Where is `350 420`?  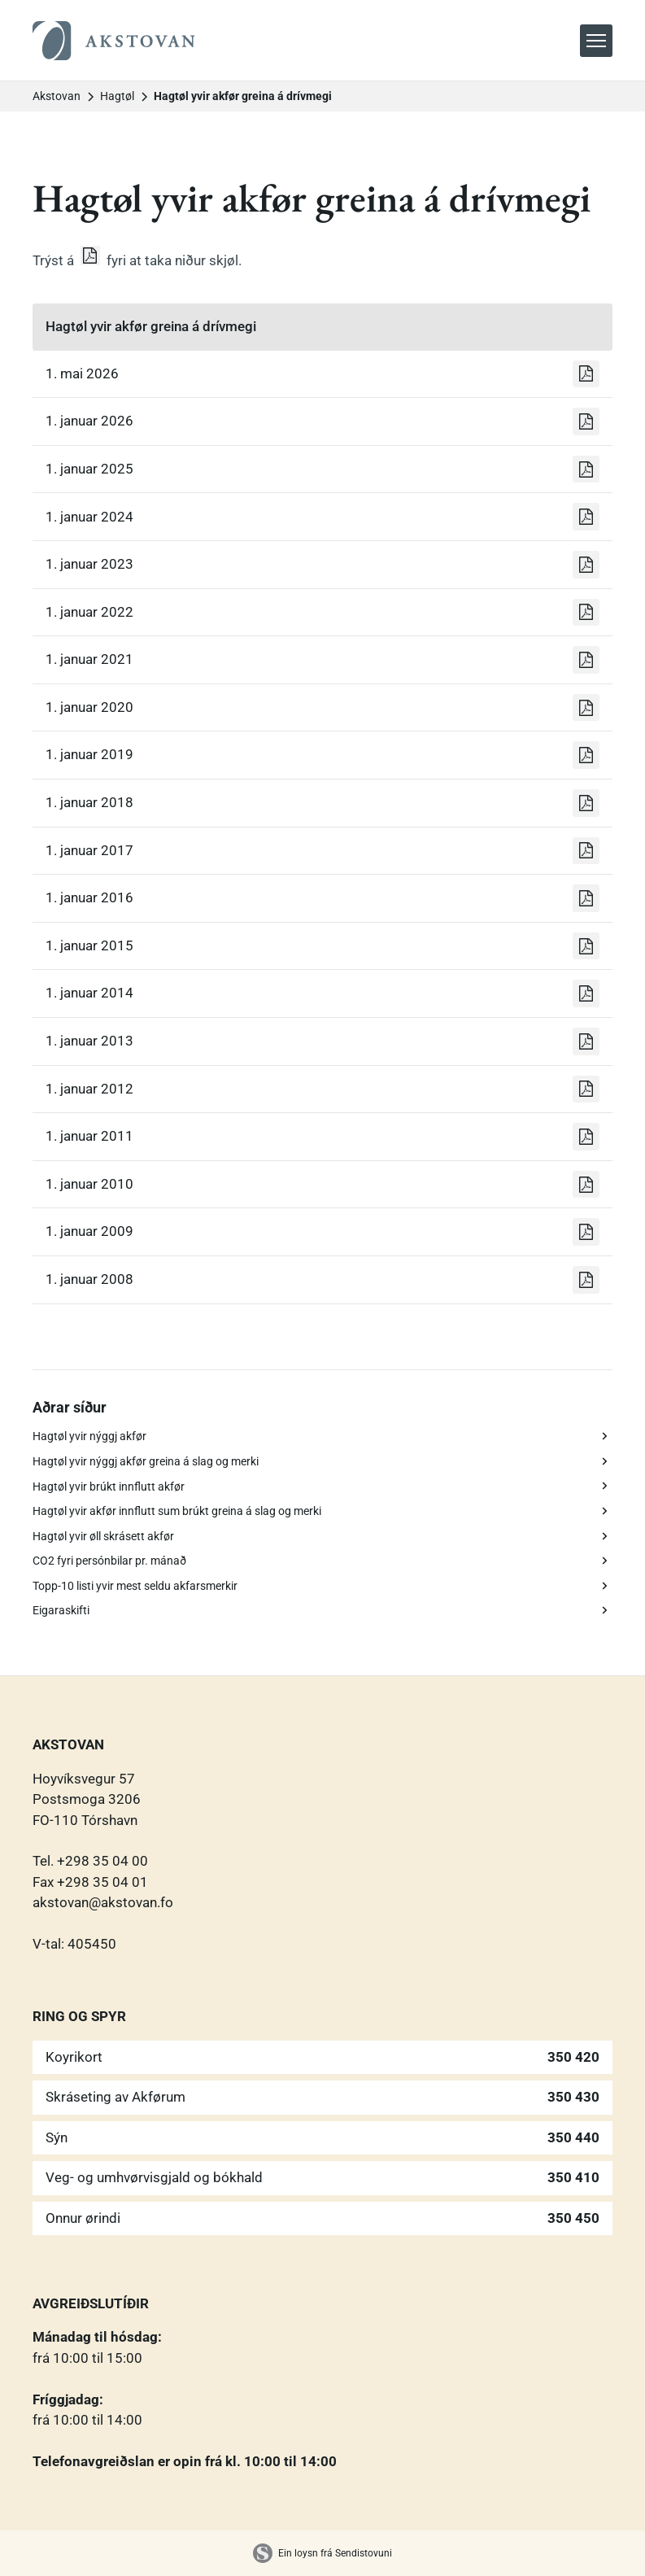
350 420 is located at coordinates (573, 2057).